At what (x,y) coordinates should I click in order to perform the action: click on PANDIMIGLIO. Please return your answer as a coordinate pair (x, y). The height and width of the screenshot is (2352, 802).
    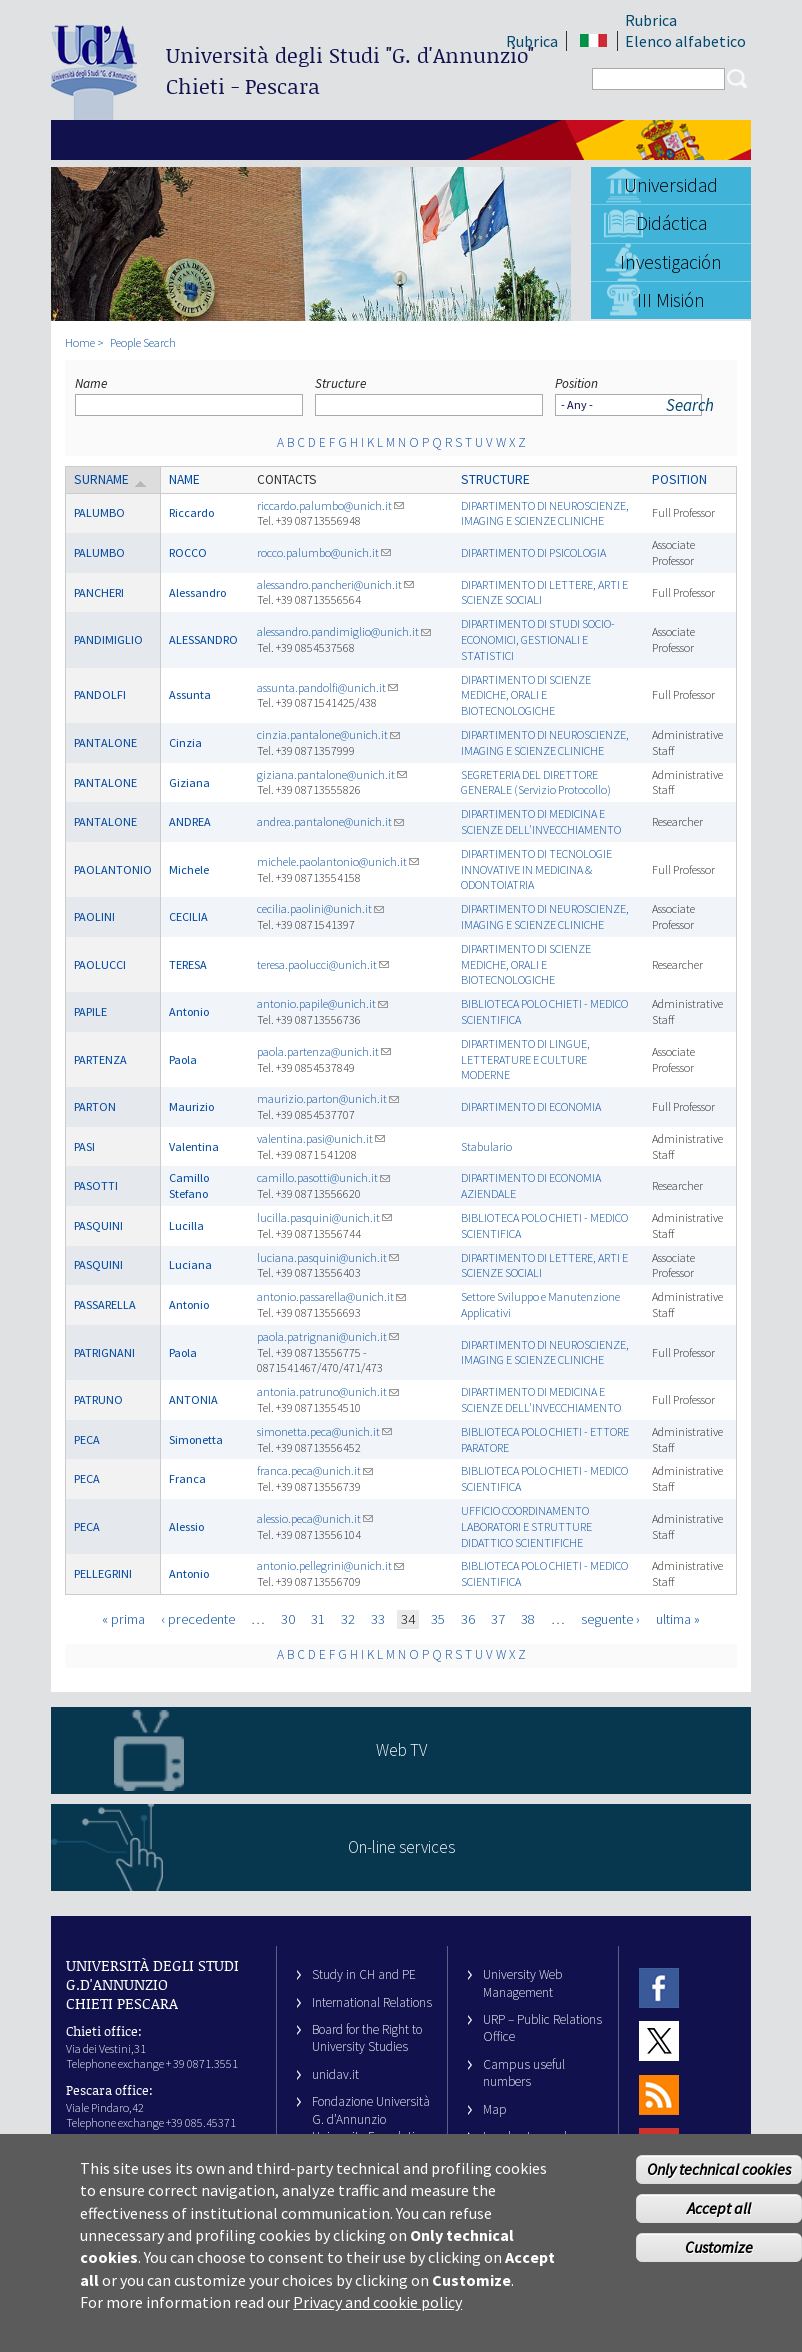
    Looking at the image, I should click on (108, 639).